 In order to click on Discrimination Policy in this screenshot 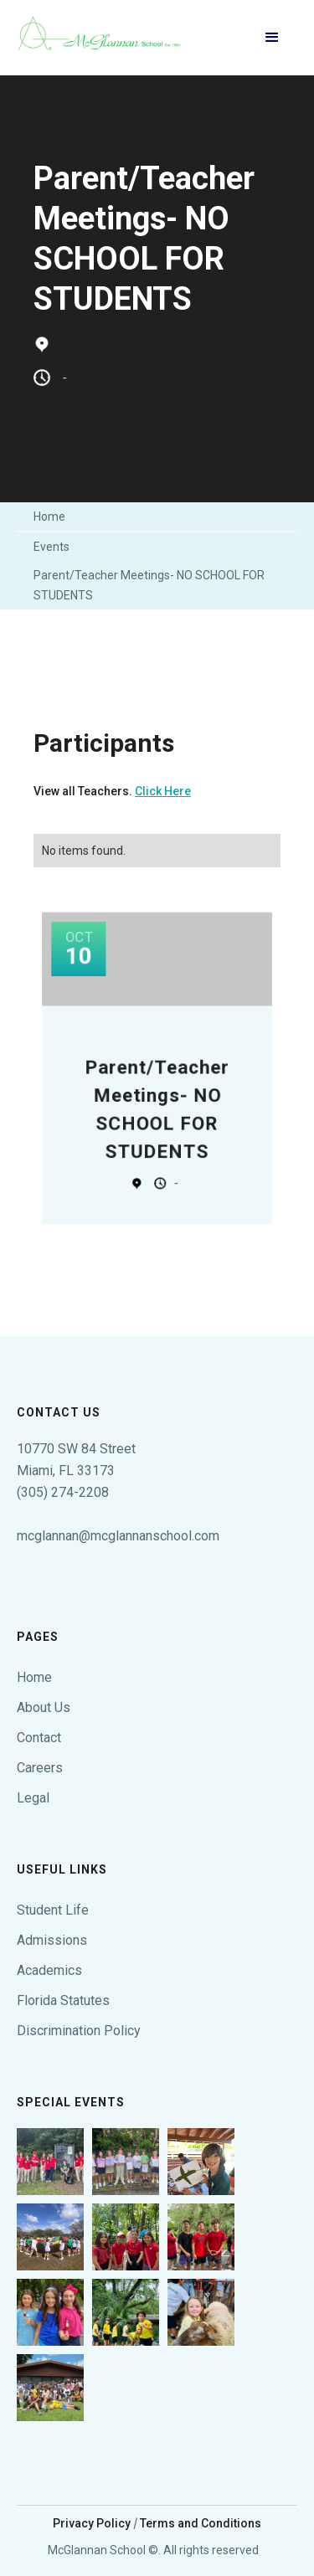, I will do `click(79, 2031)`.